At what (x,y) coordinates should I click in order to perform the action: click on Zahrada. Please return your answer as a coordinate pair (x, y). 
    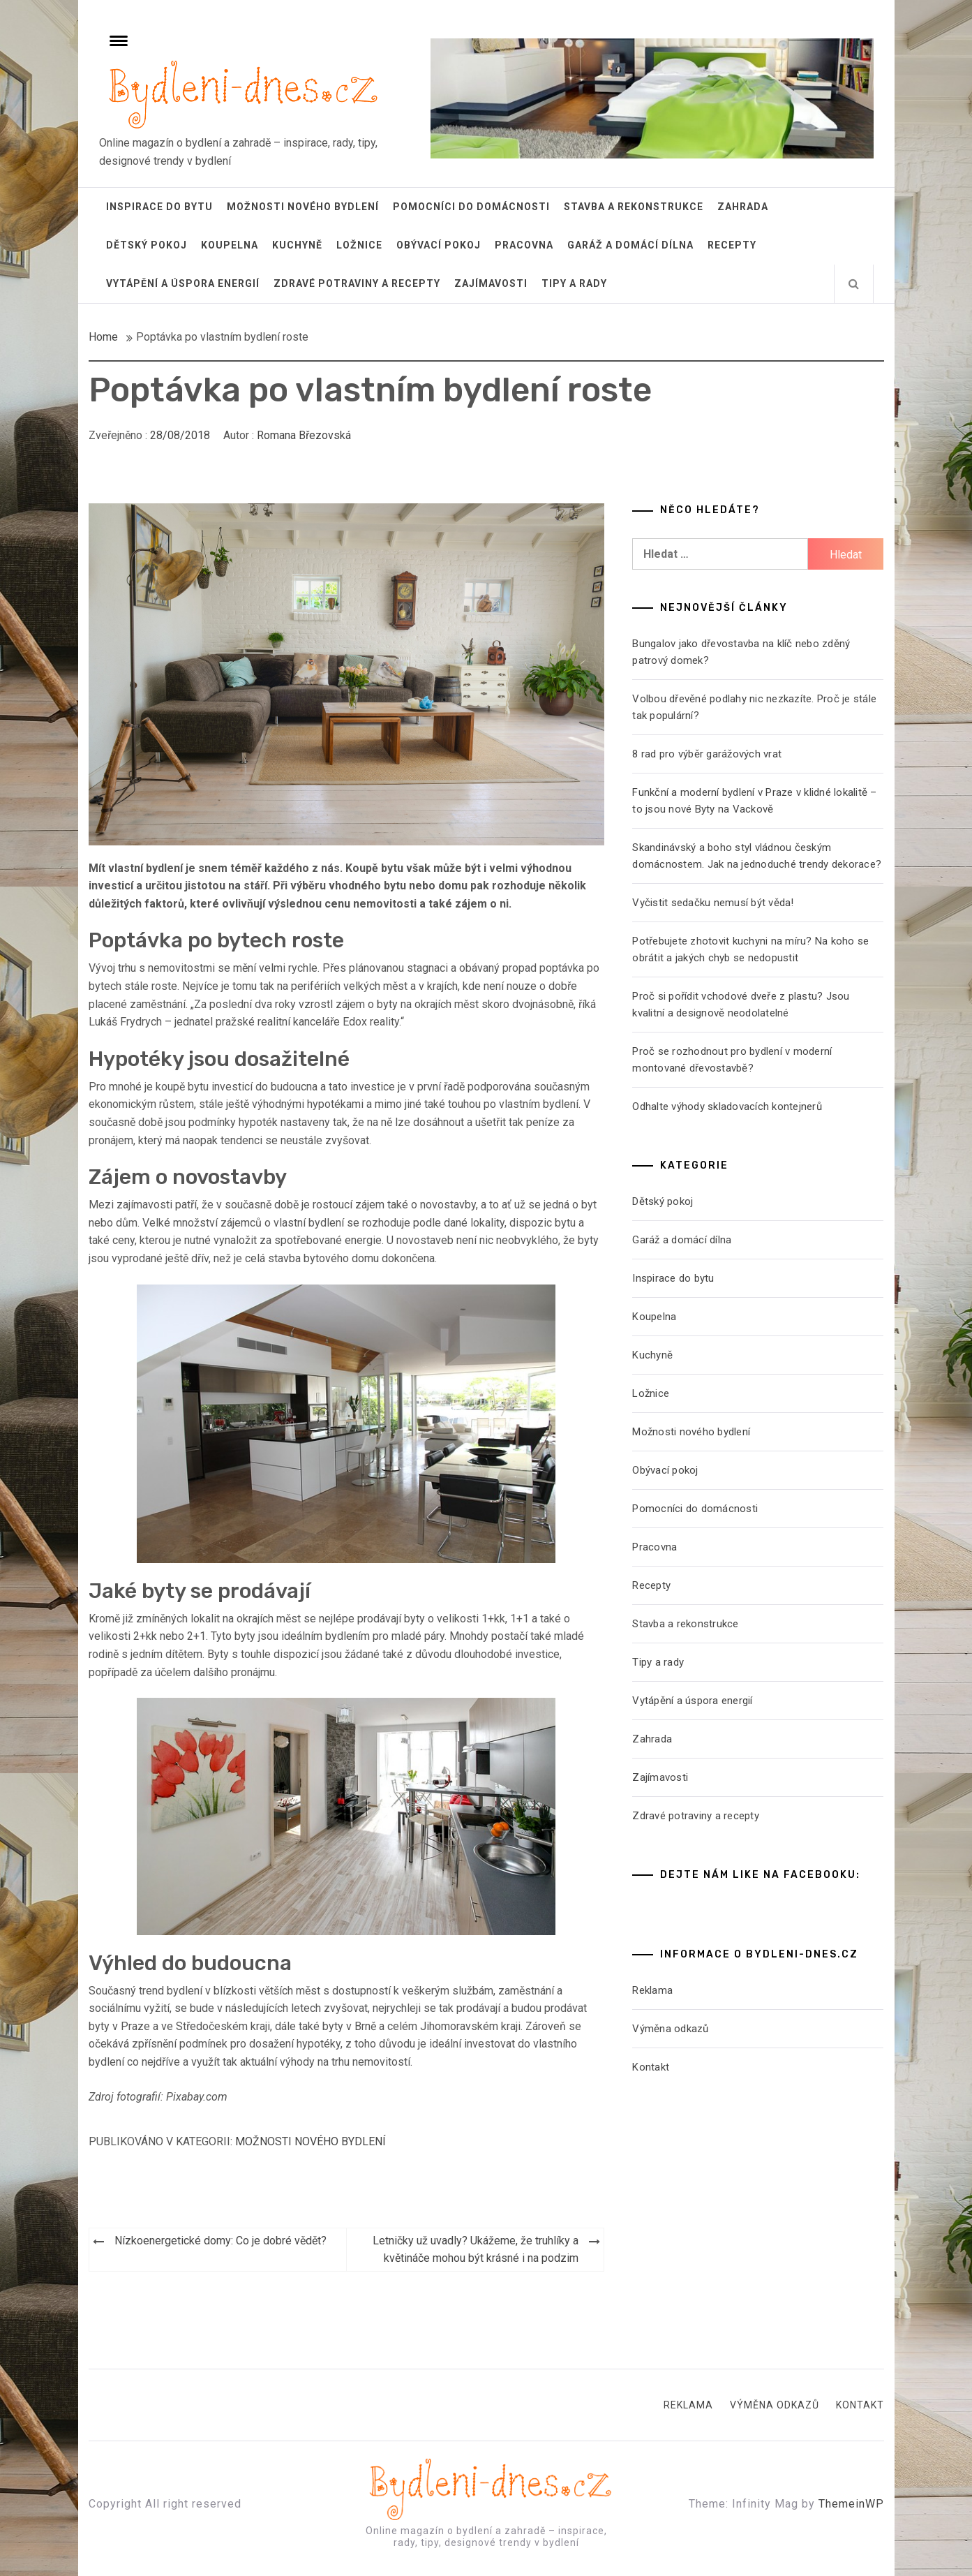
    Looking at the image, I should click on (742, 206).